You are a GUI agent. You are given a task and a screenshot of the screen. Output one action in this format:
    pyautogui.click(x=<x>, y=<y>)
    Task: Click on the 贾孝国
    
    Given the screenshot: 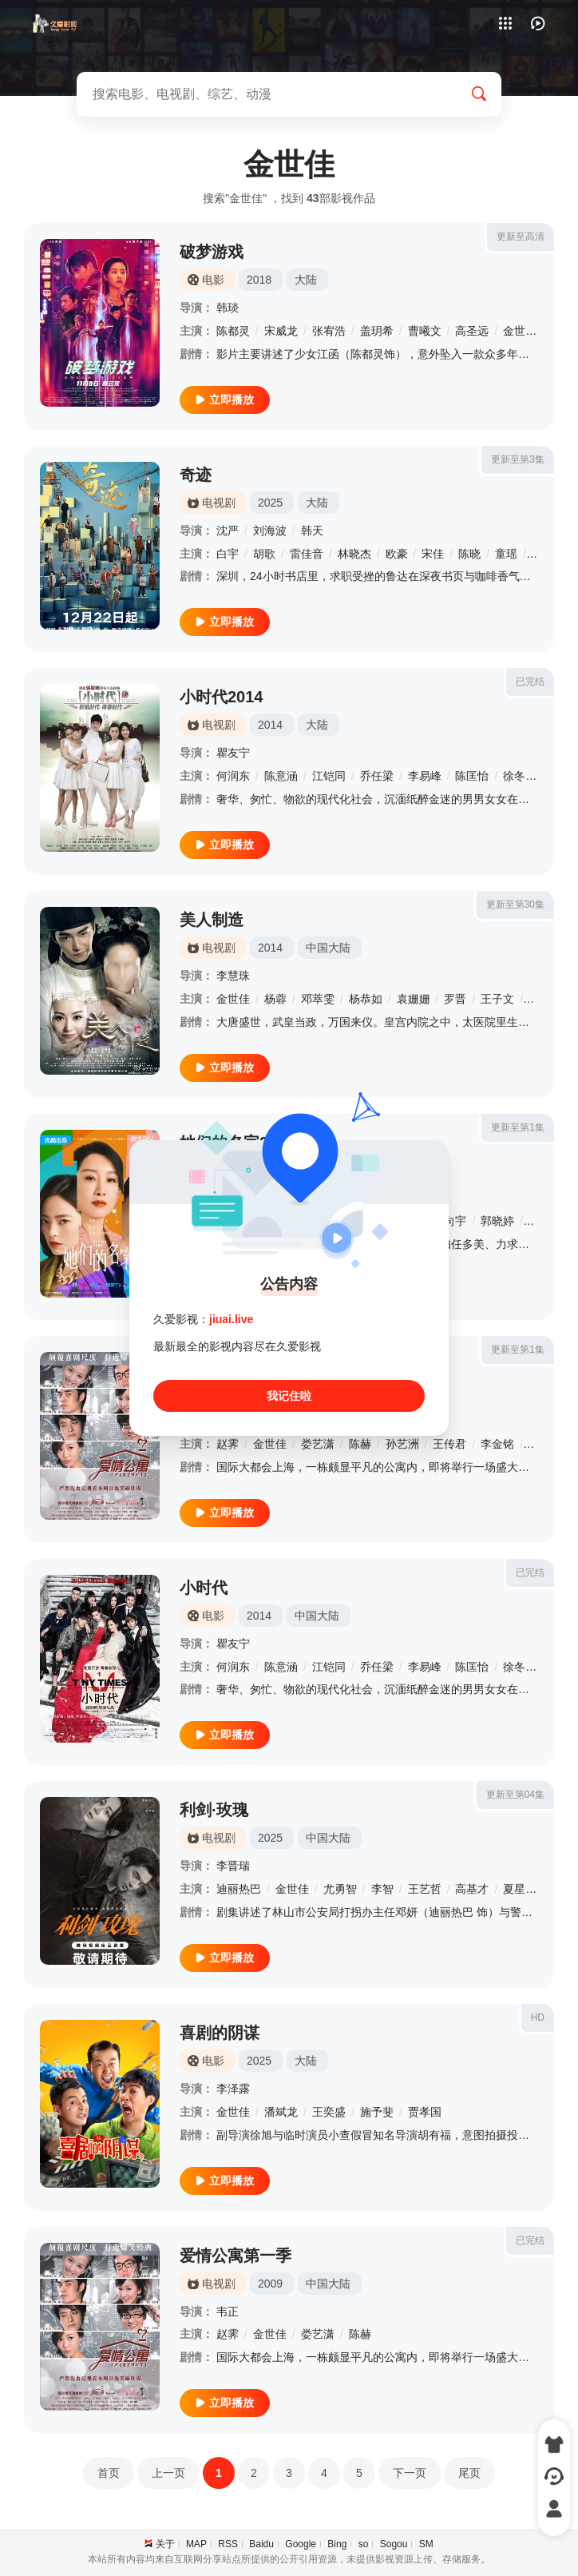 What is the action you would take?
    pyautogui.click(x=424, y=2111)
    